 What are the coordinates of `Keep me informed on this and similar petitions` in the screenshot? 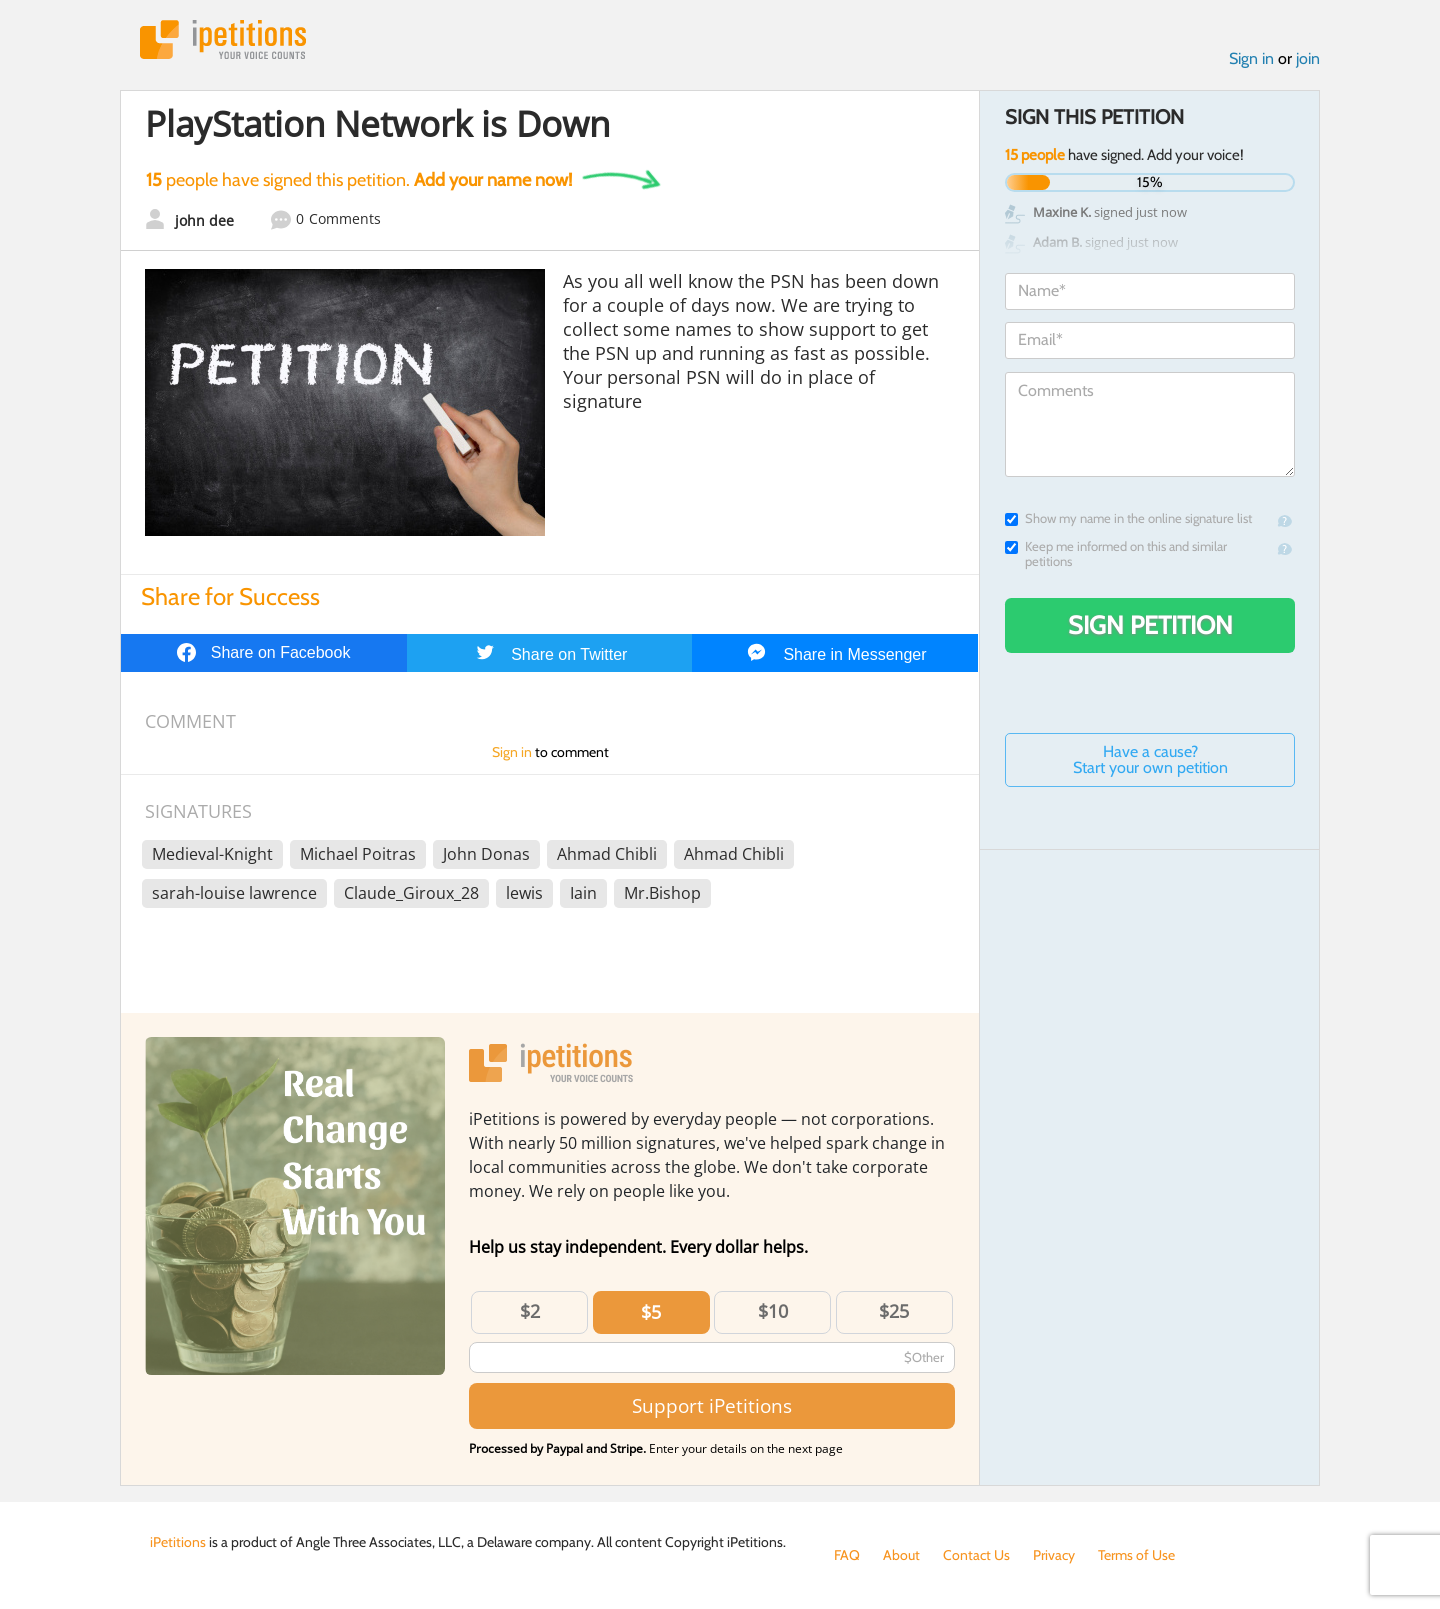 It's located at (1116, 554).